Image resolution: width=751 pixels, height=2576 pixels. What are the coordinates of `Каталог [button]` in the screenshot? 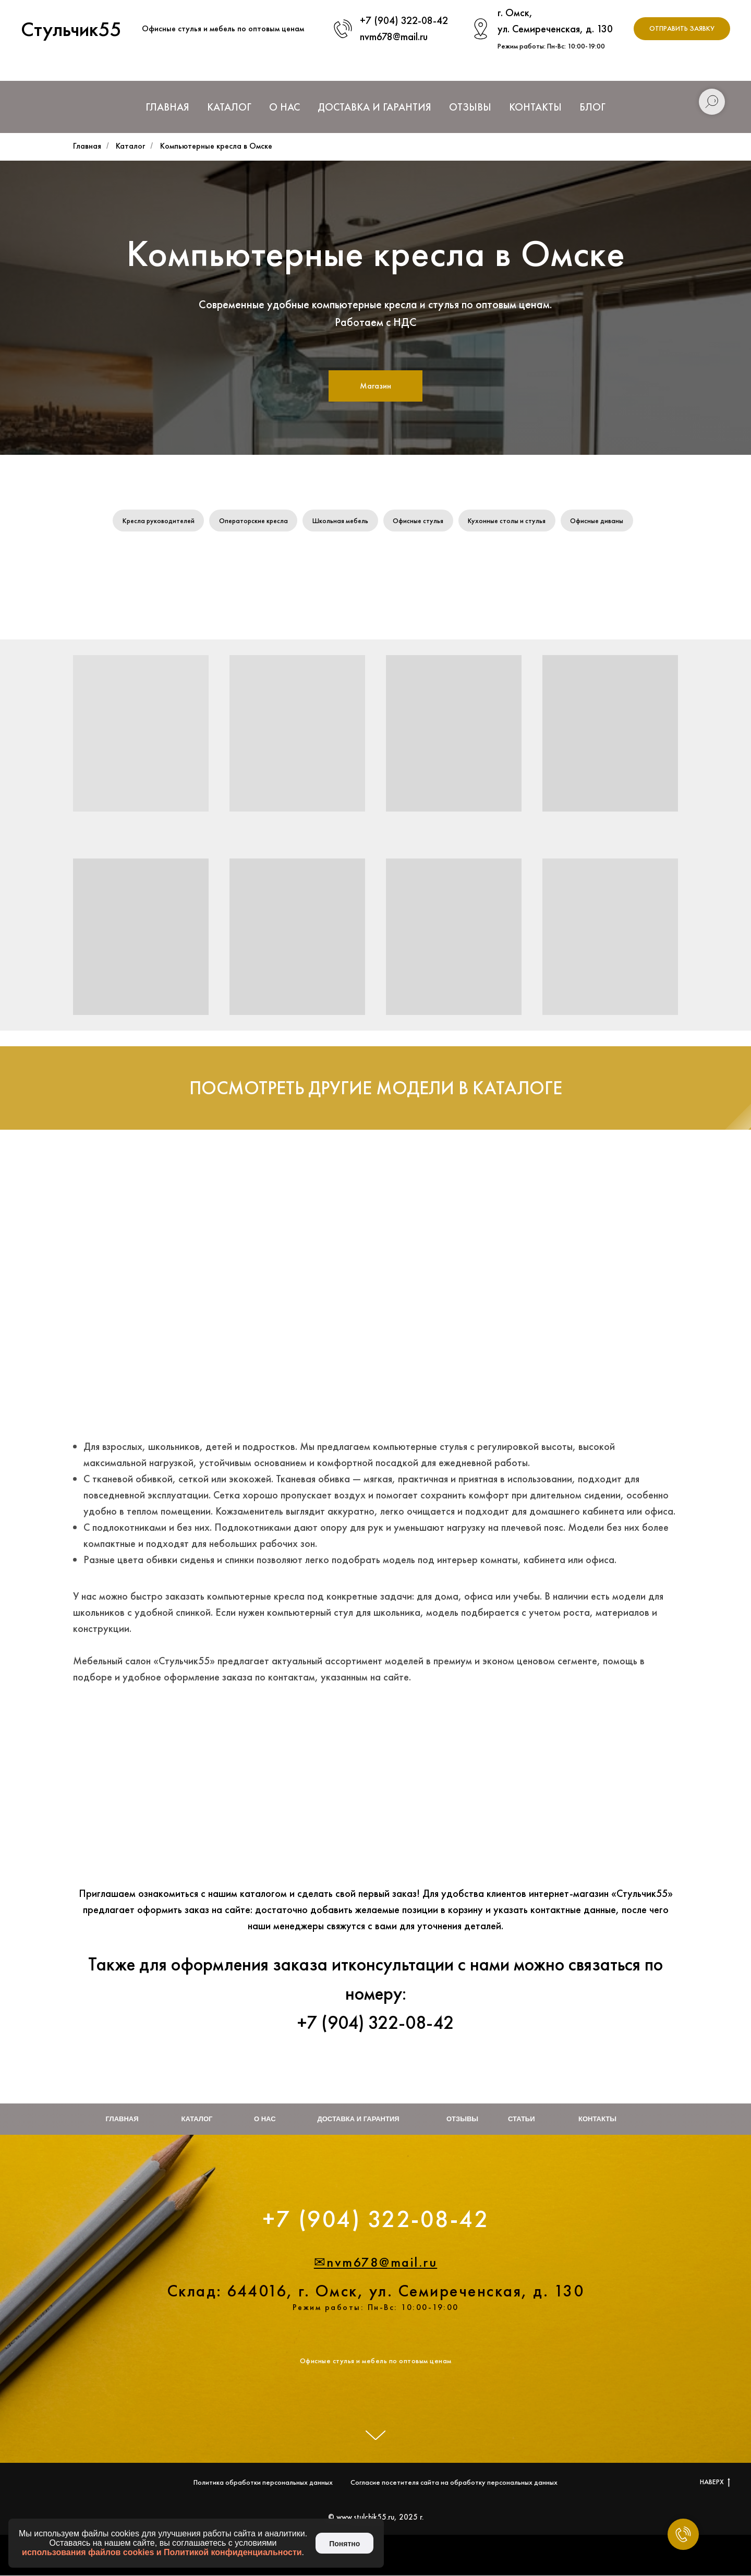 It's located at (229, 107).